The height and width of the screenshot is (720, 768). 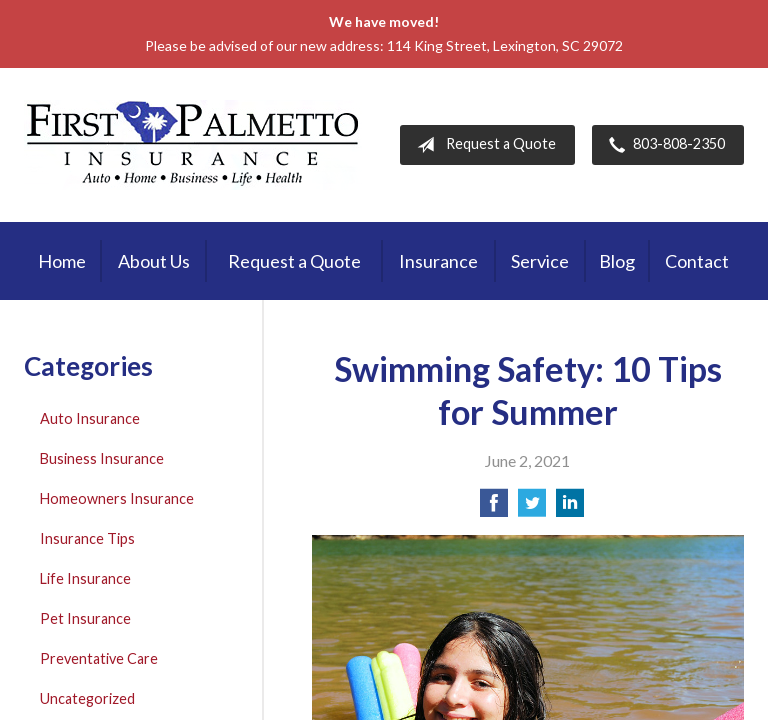 I want to click on Pet Insurance, so click(x=85, y=618).